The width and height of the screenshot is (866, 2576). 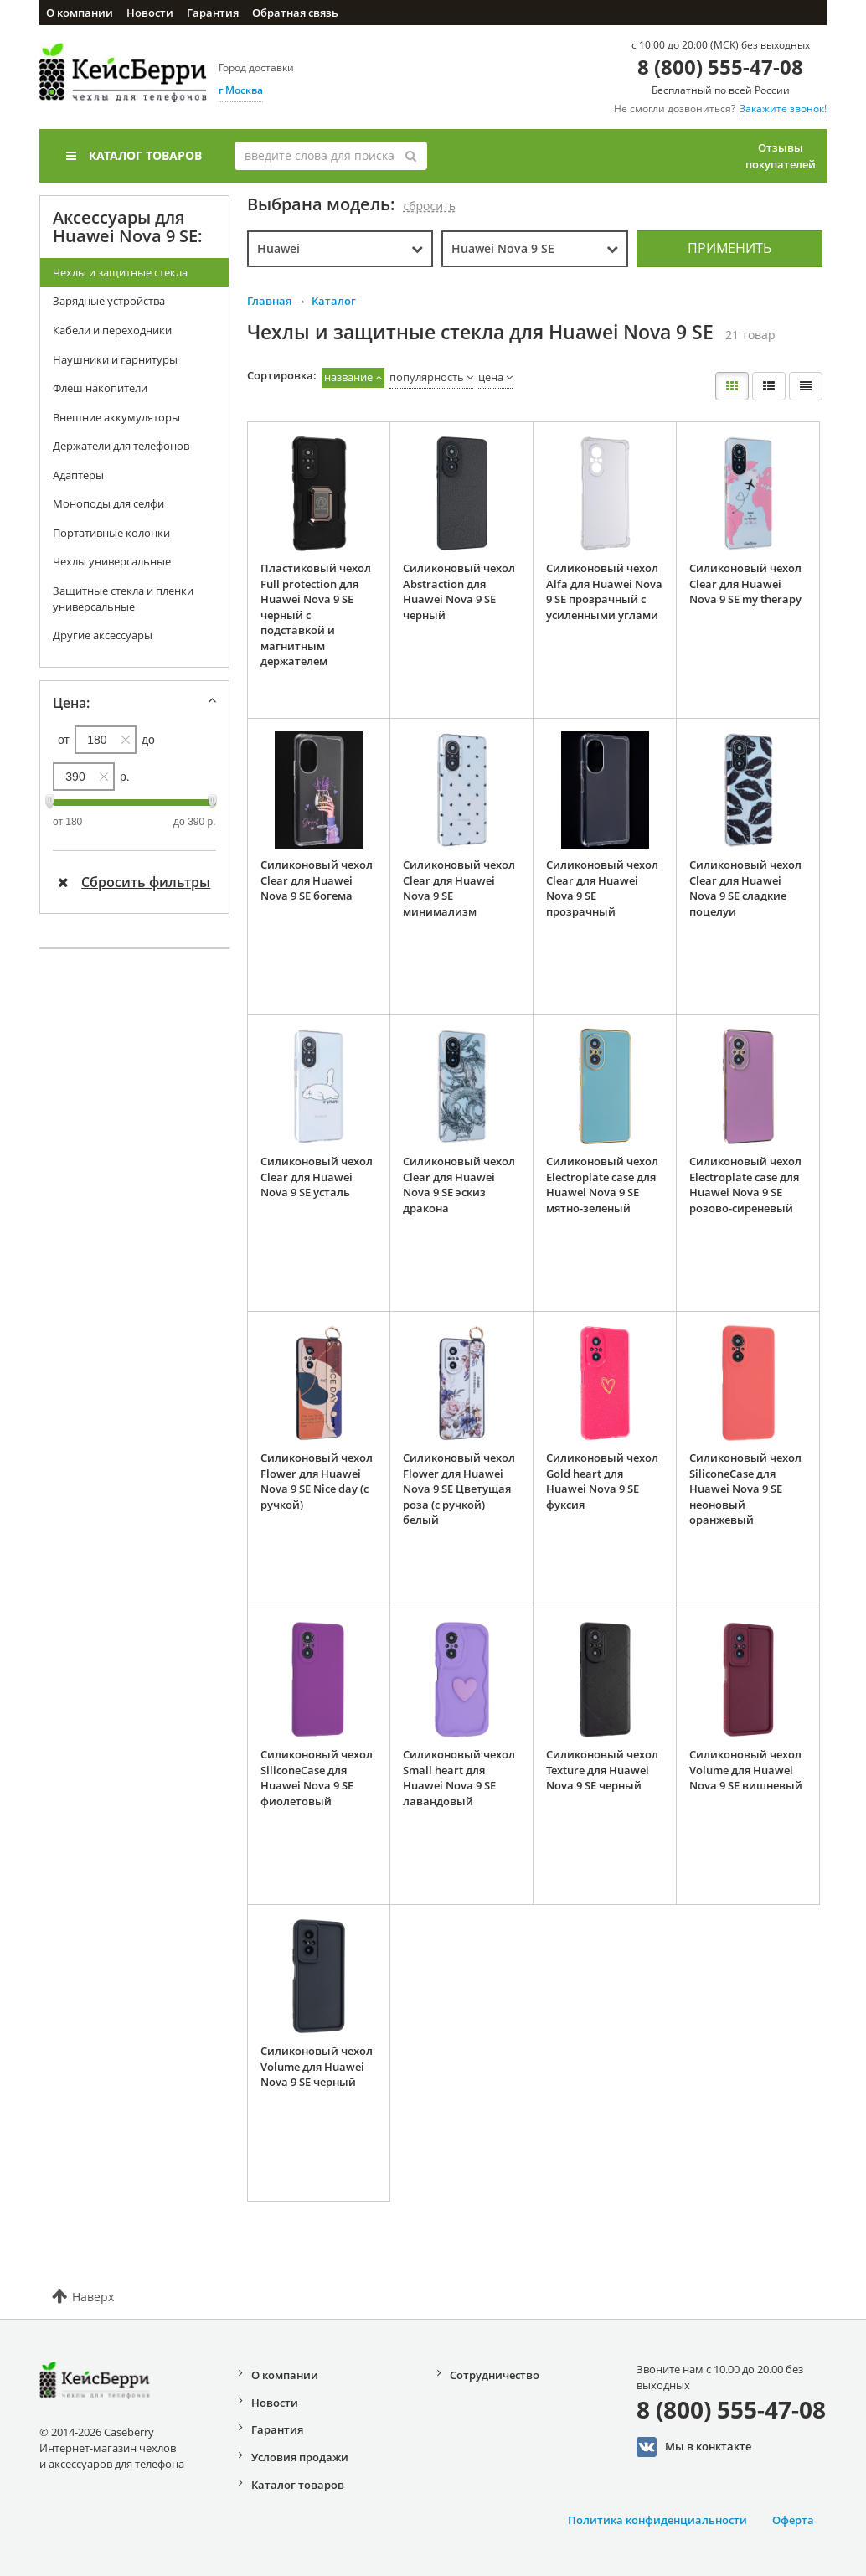 What do you see at coordinates (112, 330) in the screenshot?
I see `Кабели и переходники` at bounding box center [112, 330].